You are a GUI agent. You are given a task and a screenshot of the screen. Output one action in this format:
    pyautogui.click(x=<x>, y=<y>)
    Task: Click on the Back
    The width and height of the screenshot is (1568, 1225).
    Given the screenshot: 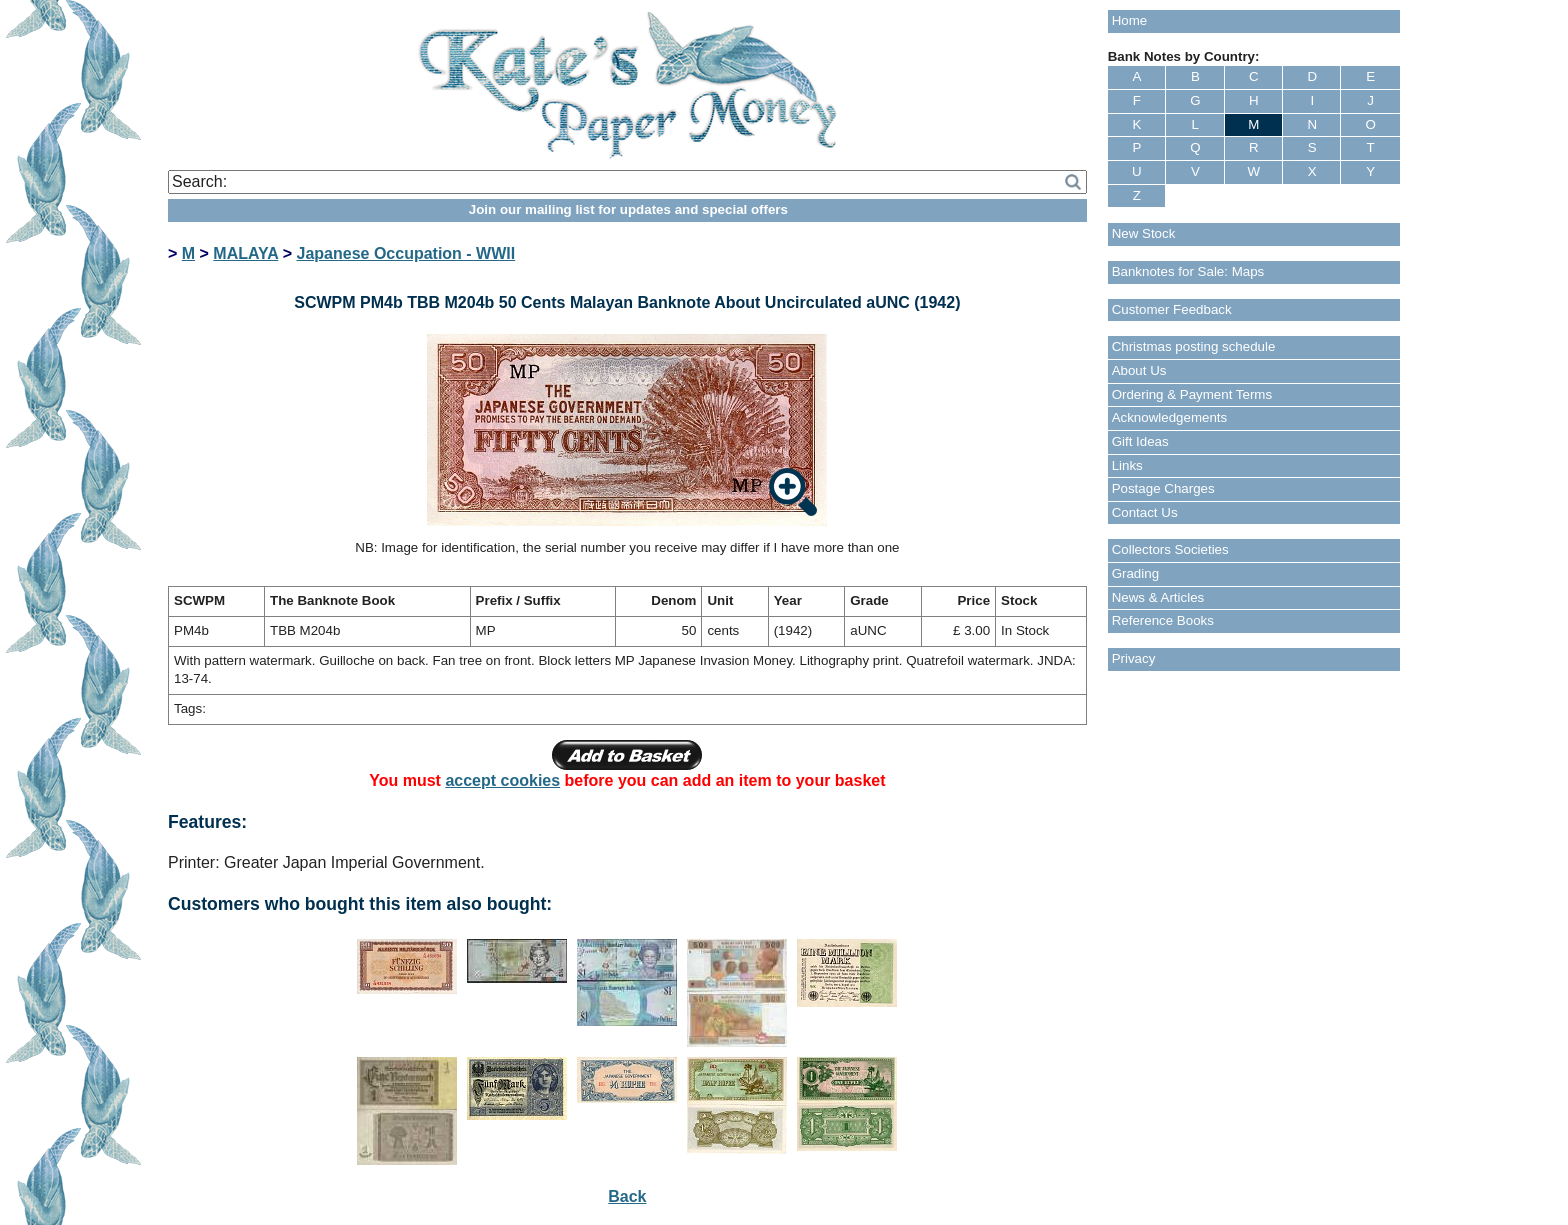 What is the action you would take?
    pyautogui.click(x=627, y=1196)
    